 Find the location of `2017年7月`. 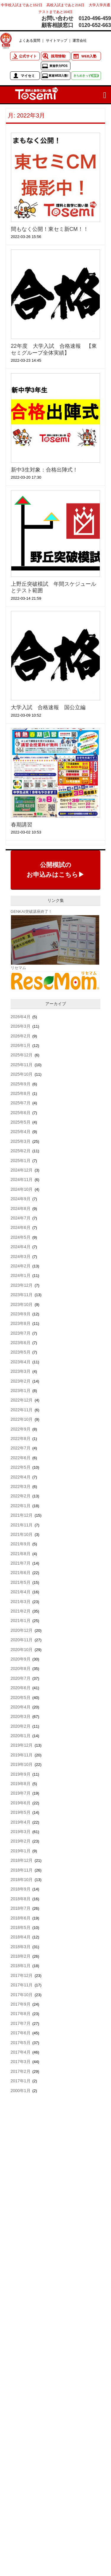

2017年7月 is located at coordinates (20, 2023).